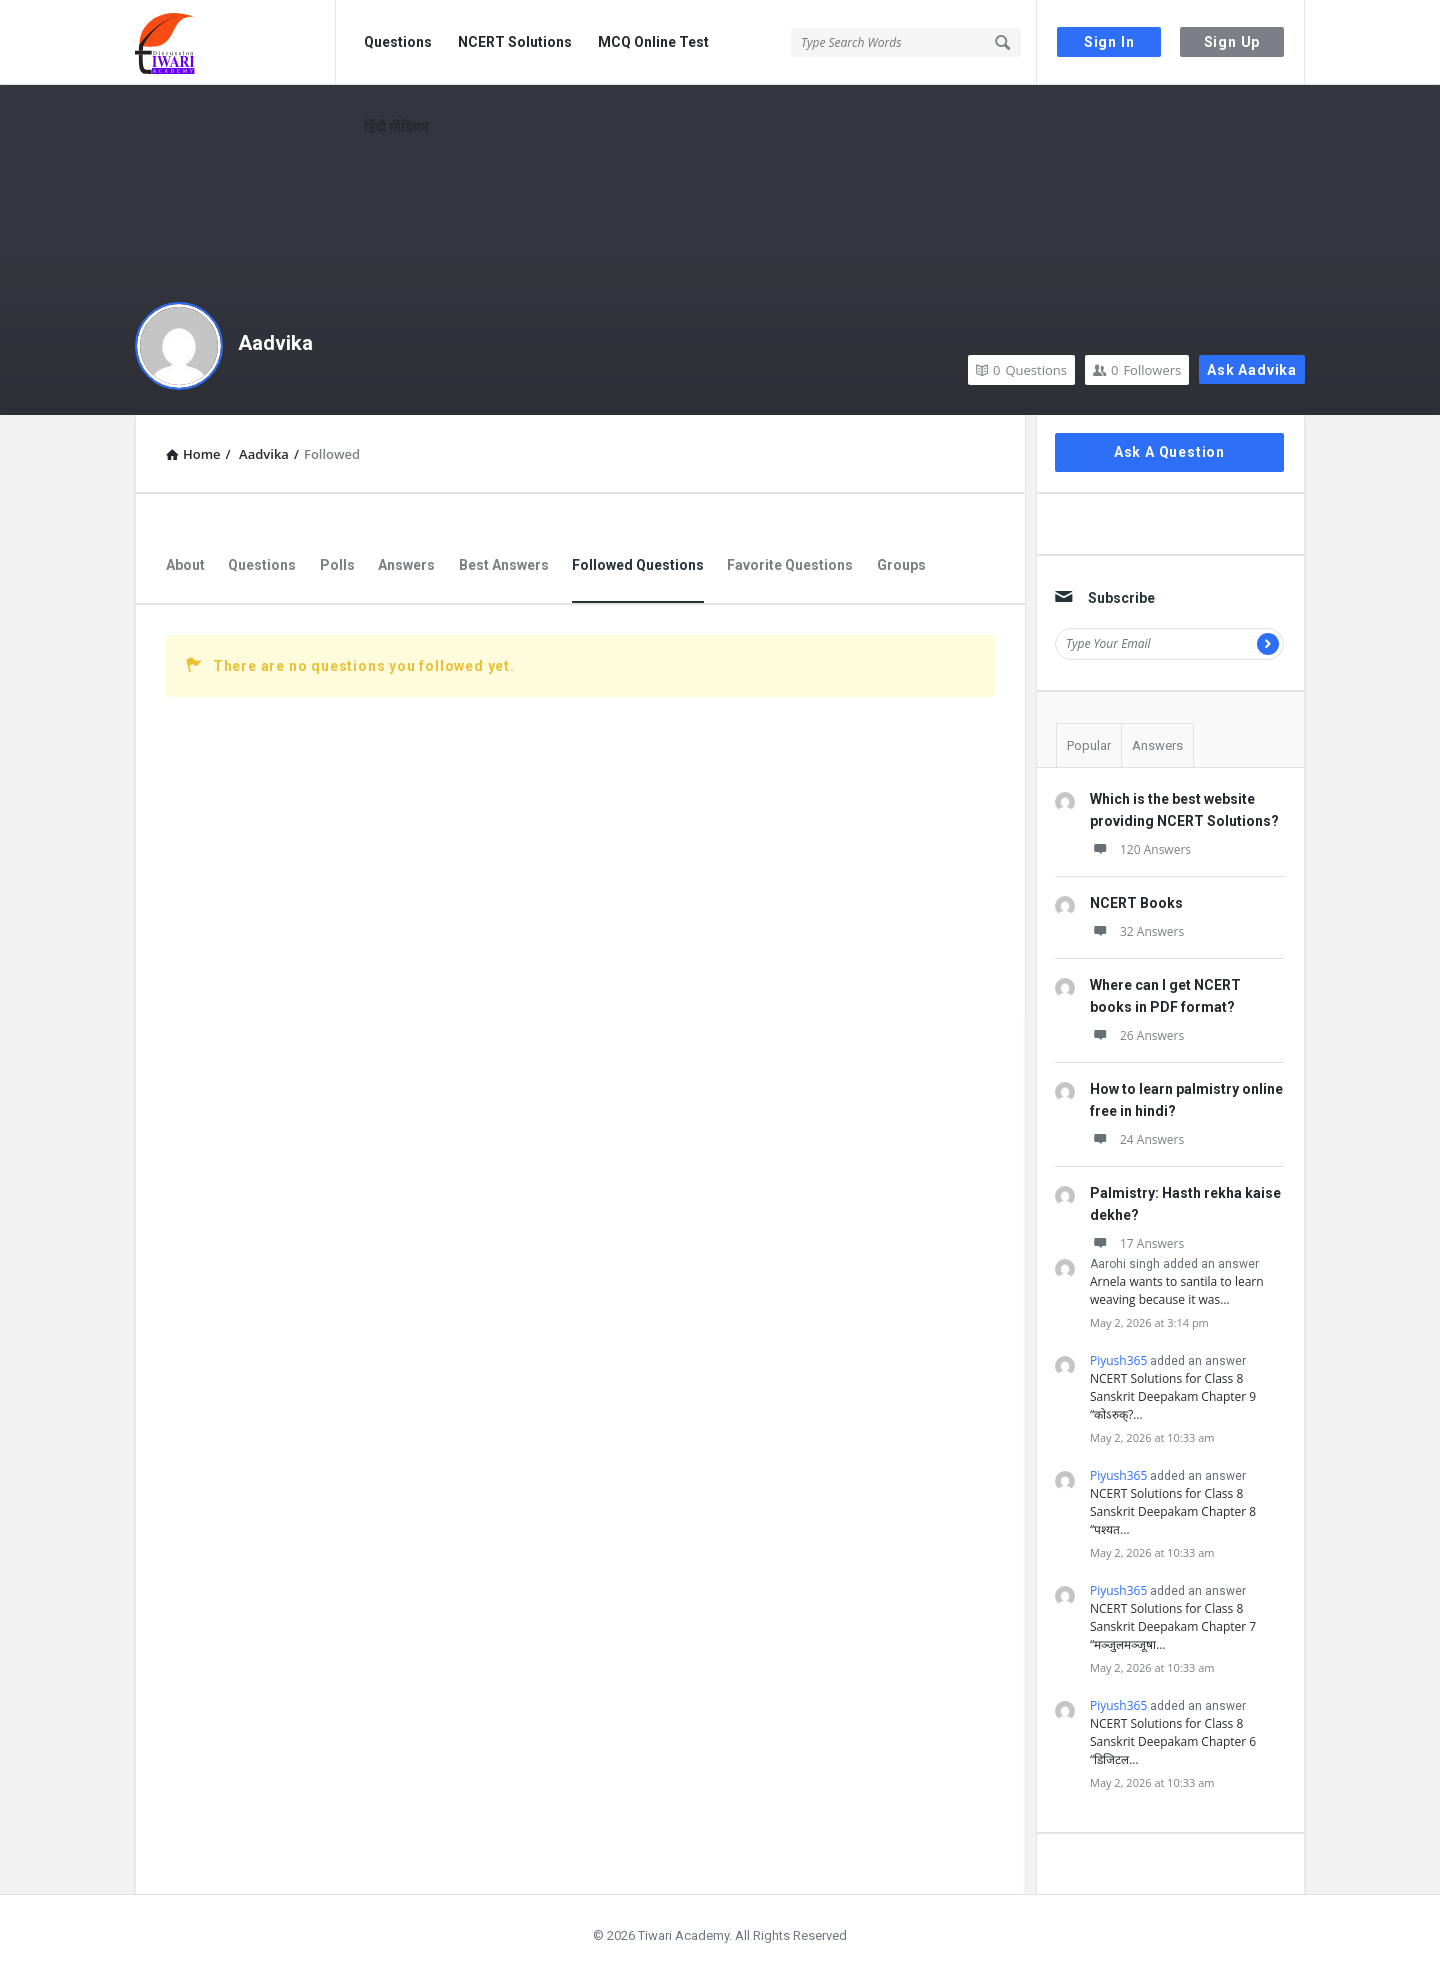  What do you see at coordinates (1252, 370) in the screenshot?
I see `Ask Aadvika` at bounding box center [1252, 370].